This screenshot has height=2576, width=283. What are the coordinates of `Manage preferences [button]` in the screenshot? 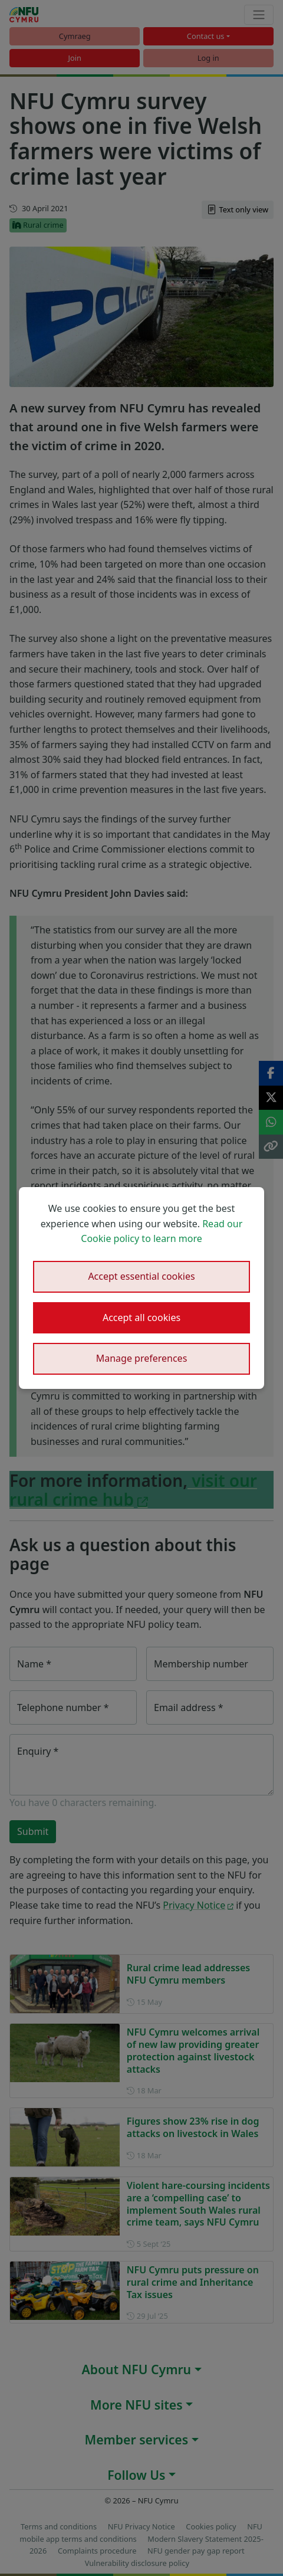 It's located at (141, 1358).